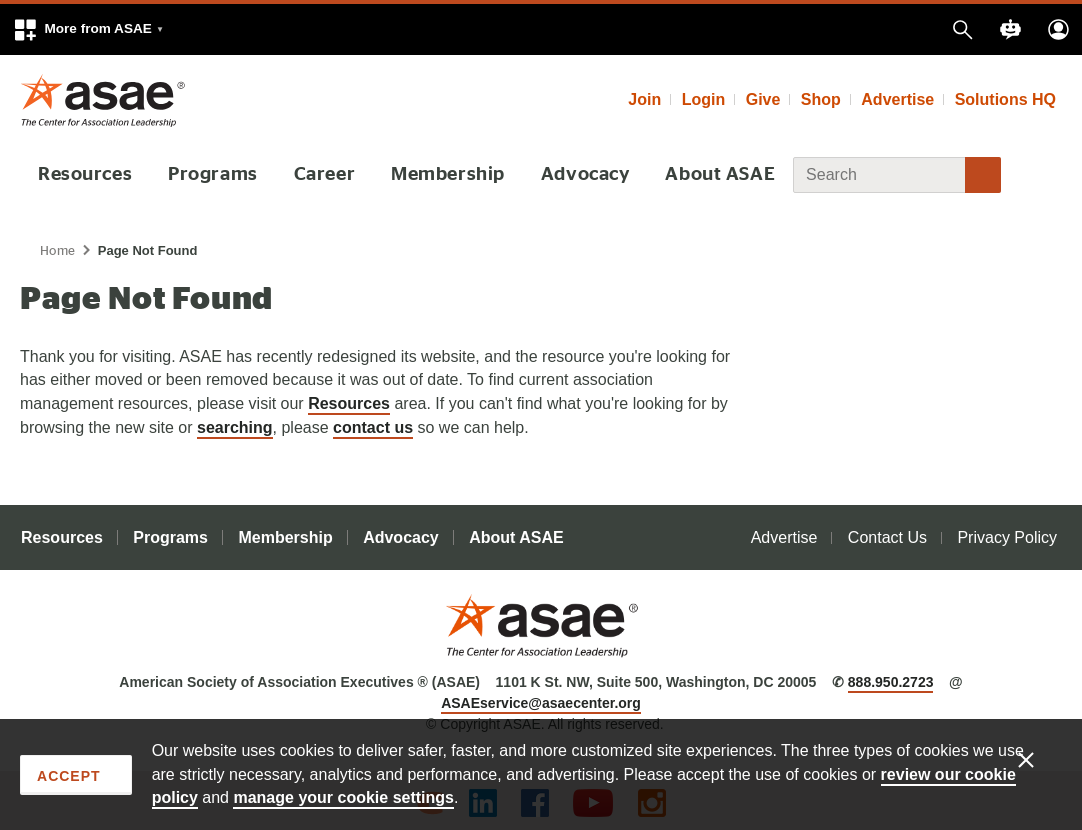 This screenshot has width=1082, height=830. What do you see at coordinates (235, 426) in the screenshot?
I see `searching` at bounding box center [235, 426].